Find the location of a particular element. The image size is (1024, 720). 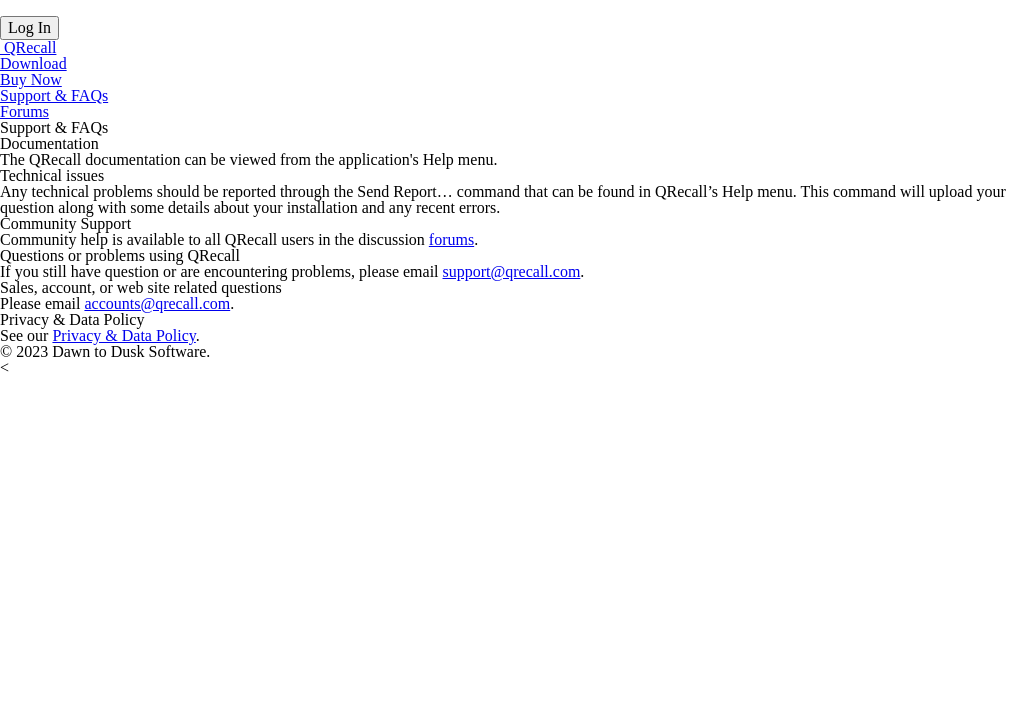

Forums is located at coordinates (24, 111).